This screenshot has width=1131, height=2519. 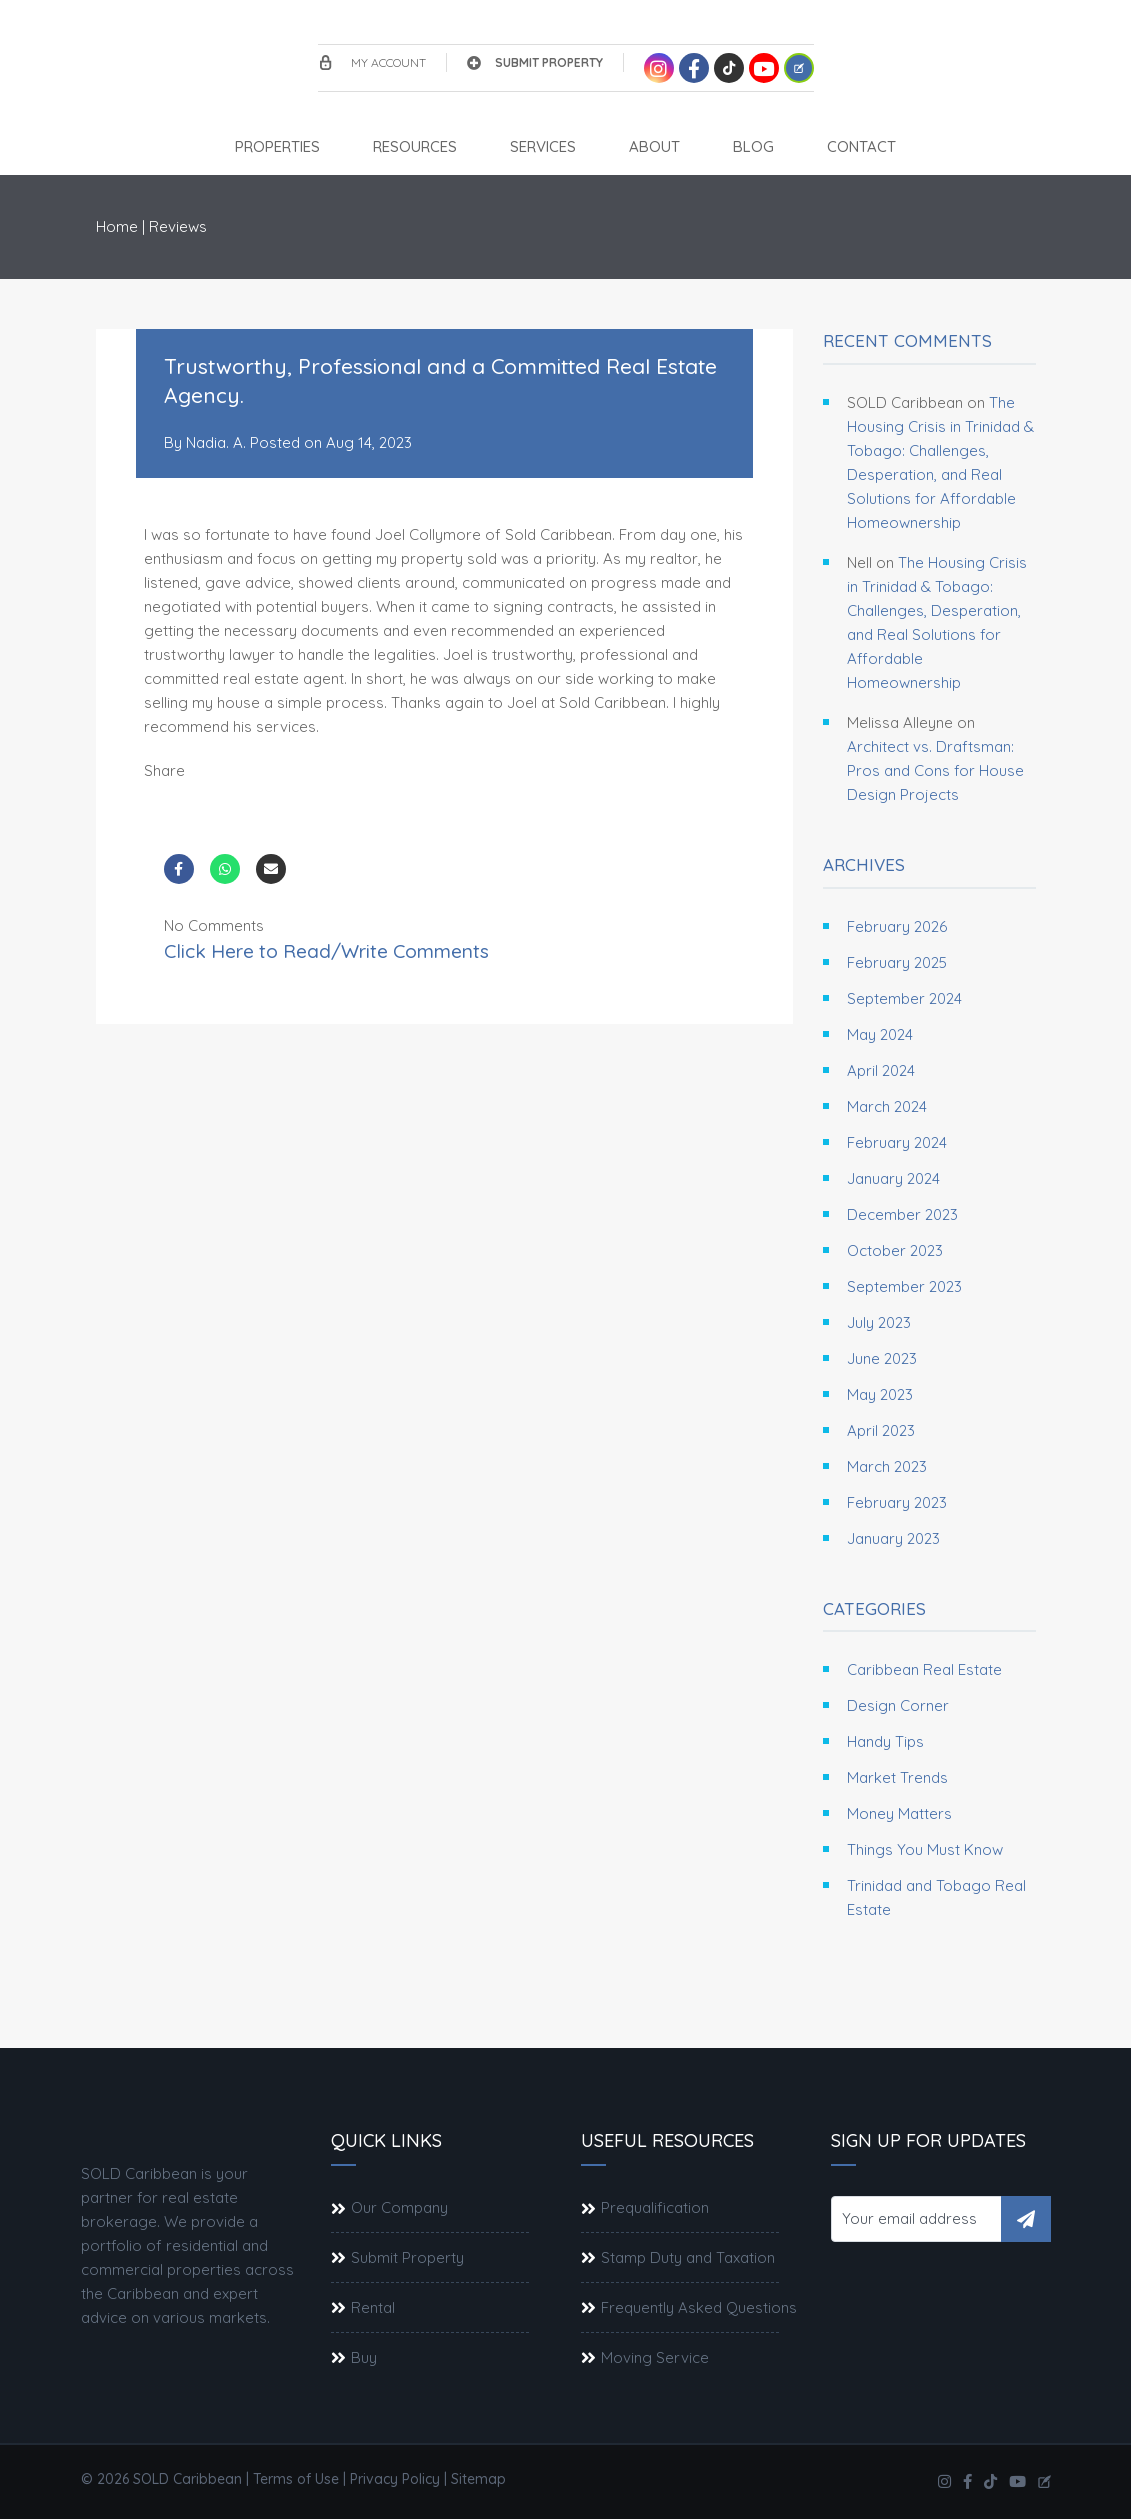 What do you see at coordinates (655, 2357) in the screenshot?
I see `Moving Service` at bounding box center [655, 2357].